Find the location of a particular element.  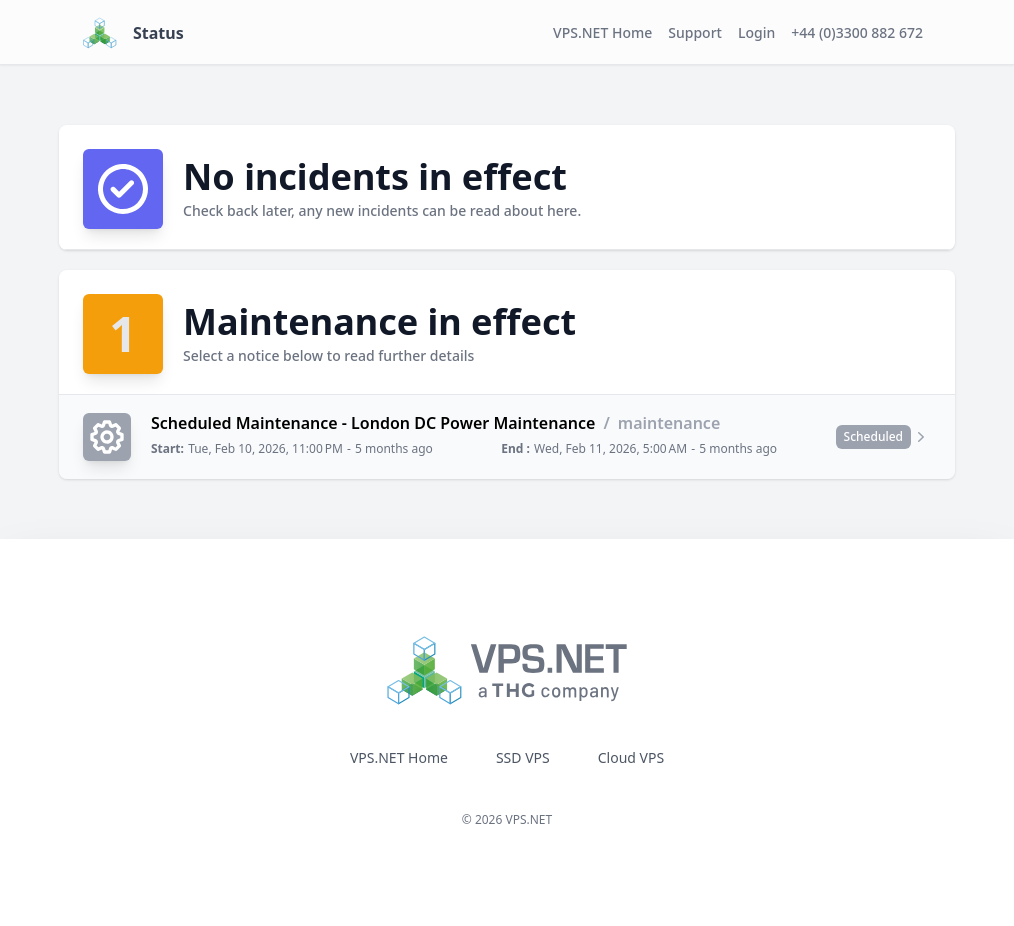

Login is located at coordinates (756, 32).